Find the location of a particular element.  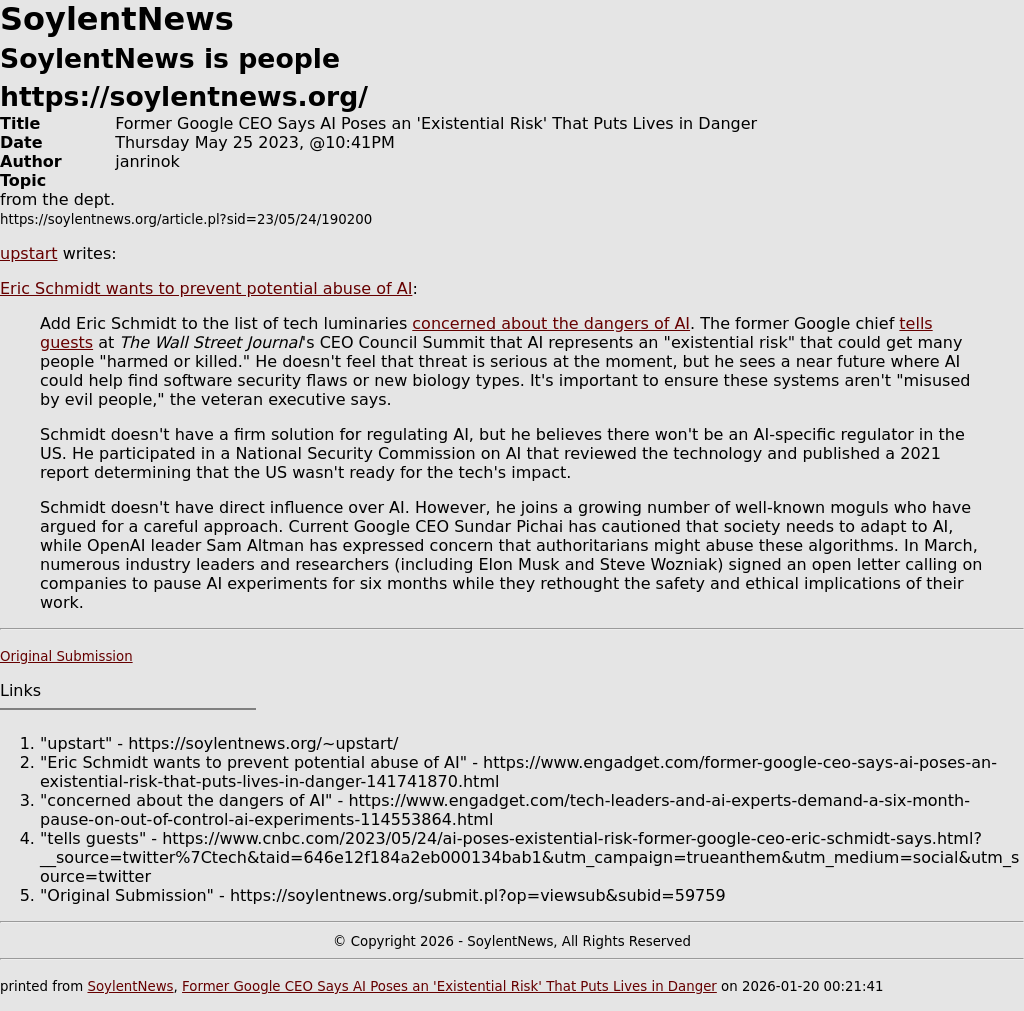

Original Submission is located at coordinates (66, 656).